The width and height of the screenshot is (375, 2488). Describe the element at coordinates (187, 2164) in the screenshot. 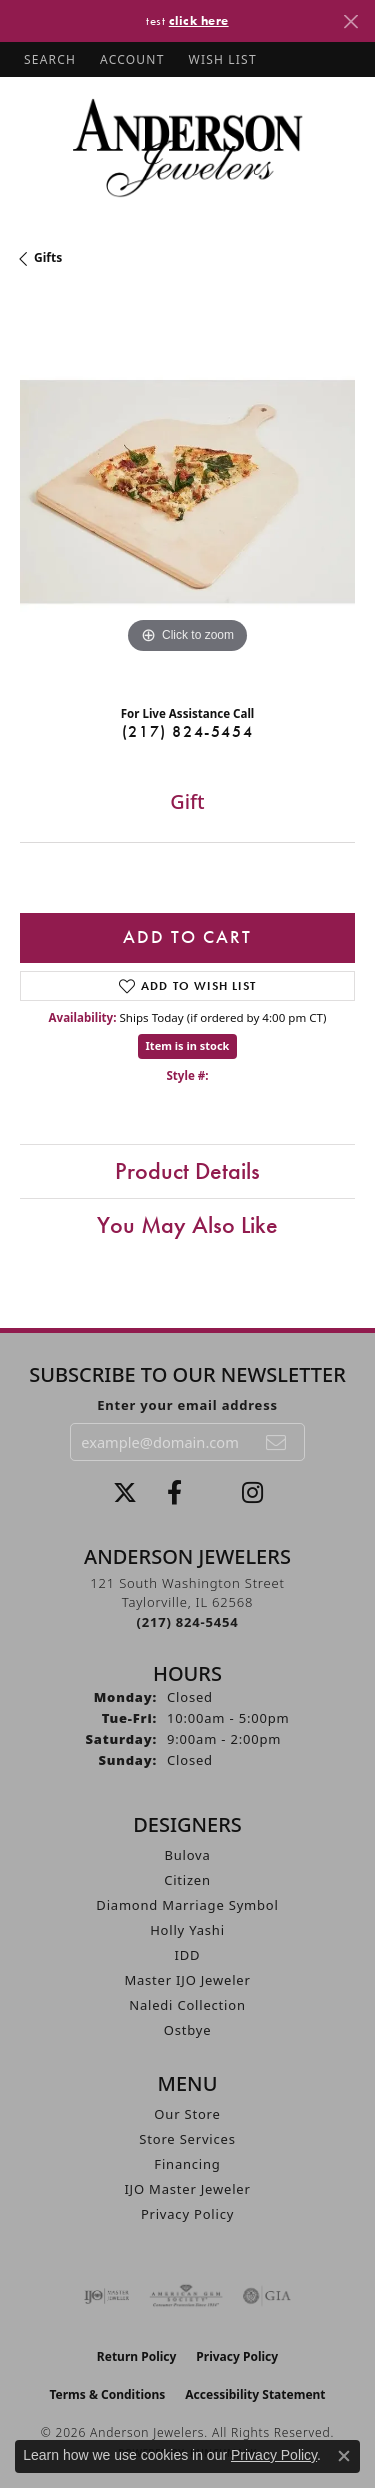

I see `Financing` at that location.